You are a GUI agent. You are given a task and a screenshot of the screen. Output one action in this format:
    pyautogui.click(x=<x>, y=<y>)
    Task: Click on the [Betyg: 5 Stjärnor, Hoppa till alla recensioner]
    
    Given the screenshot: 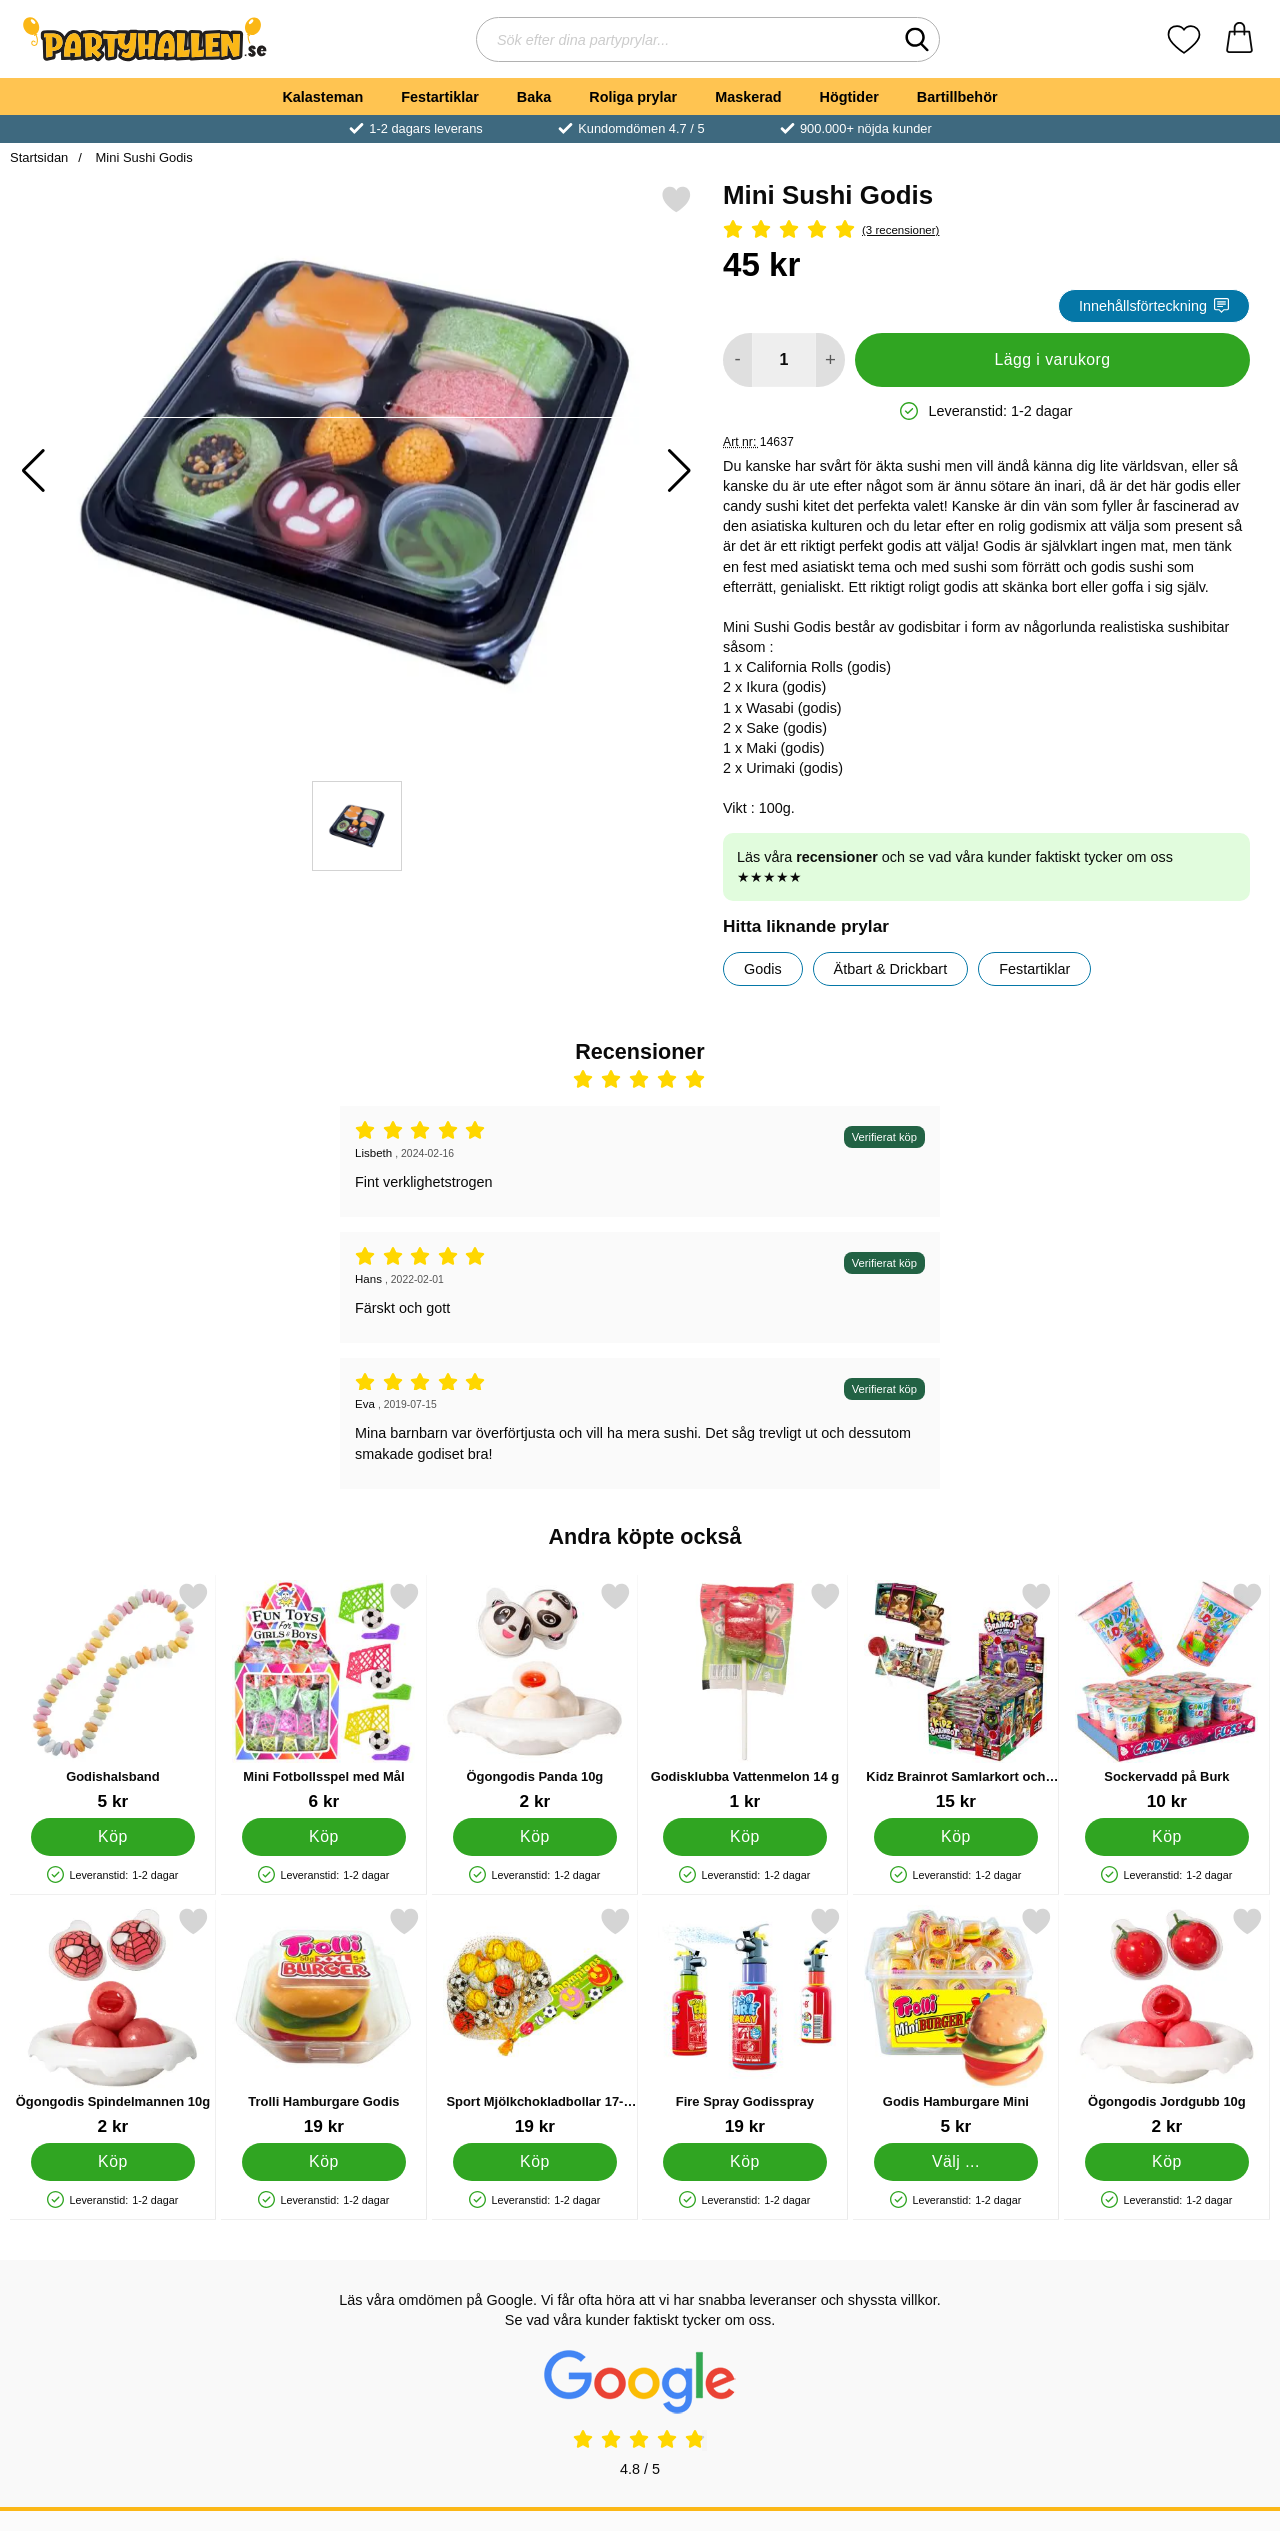 What is the action you would take?
    pyautogui.click(x=986, y=230)
    